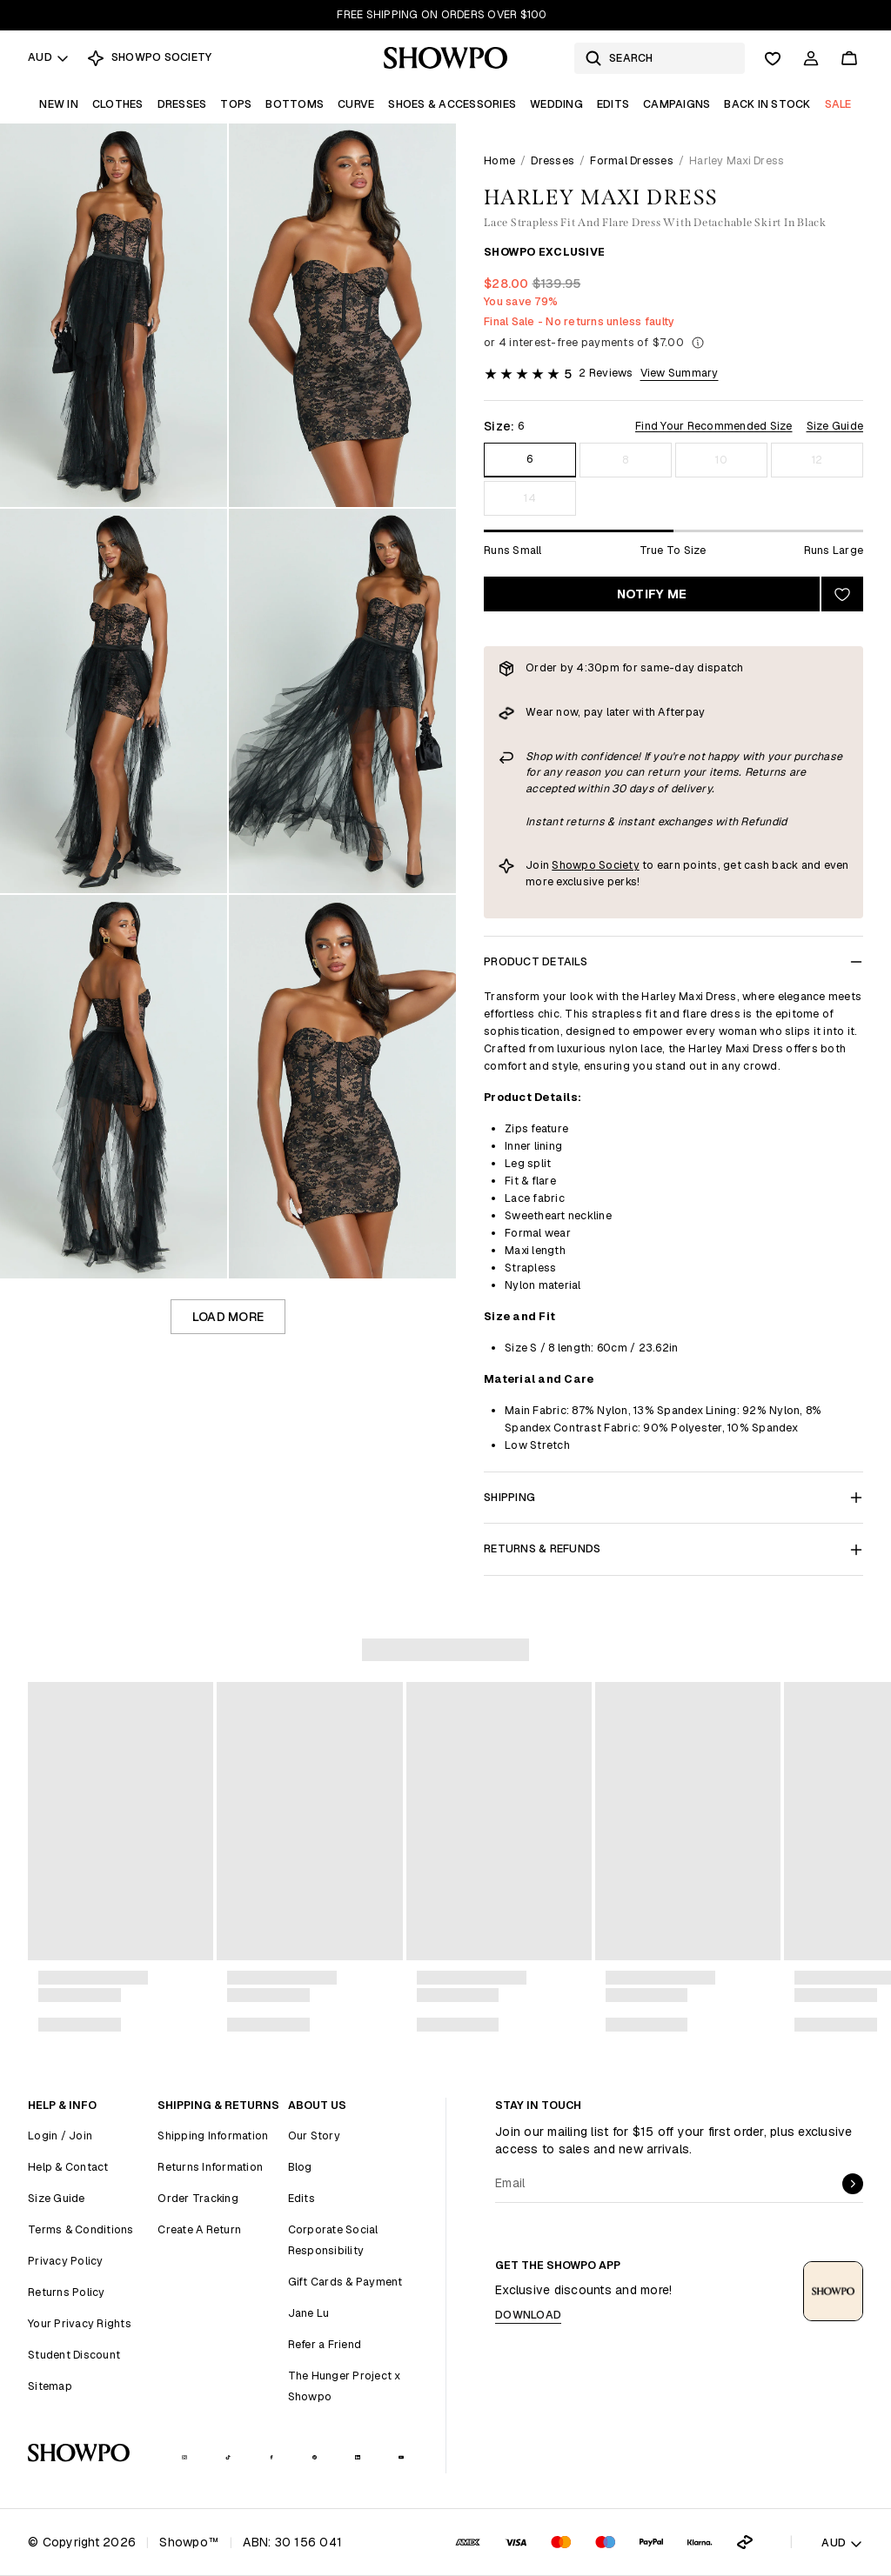 This screenshot has height=2576, width=891. Describe the element at coordinates (68, 2166) in the screenshot. I see `Help & Contact` at that location.